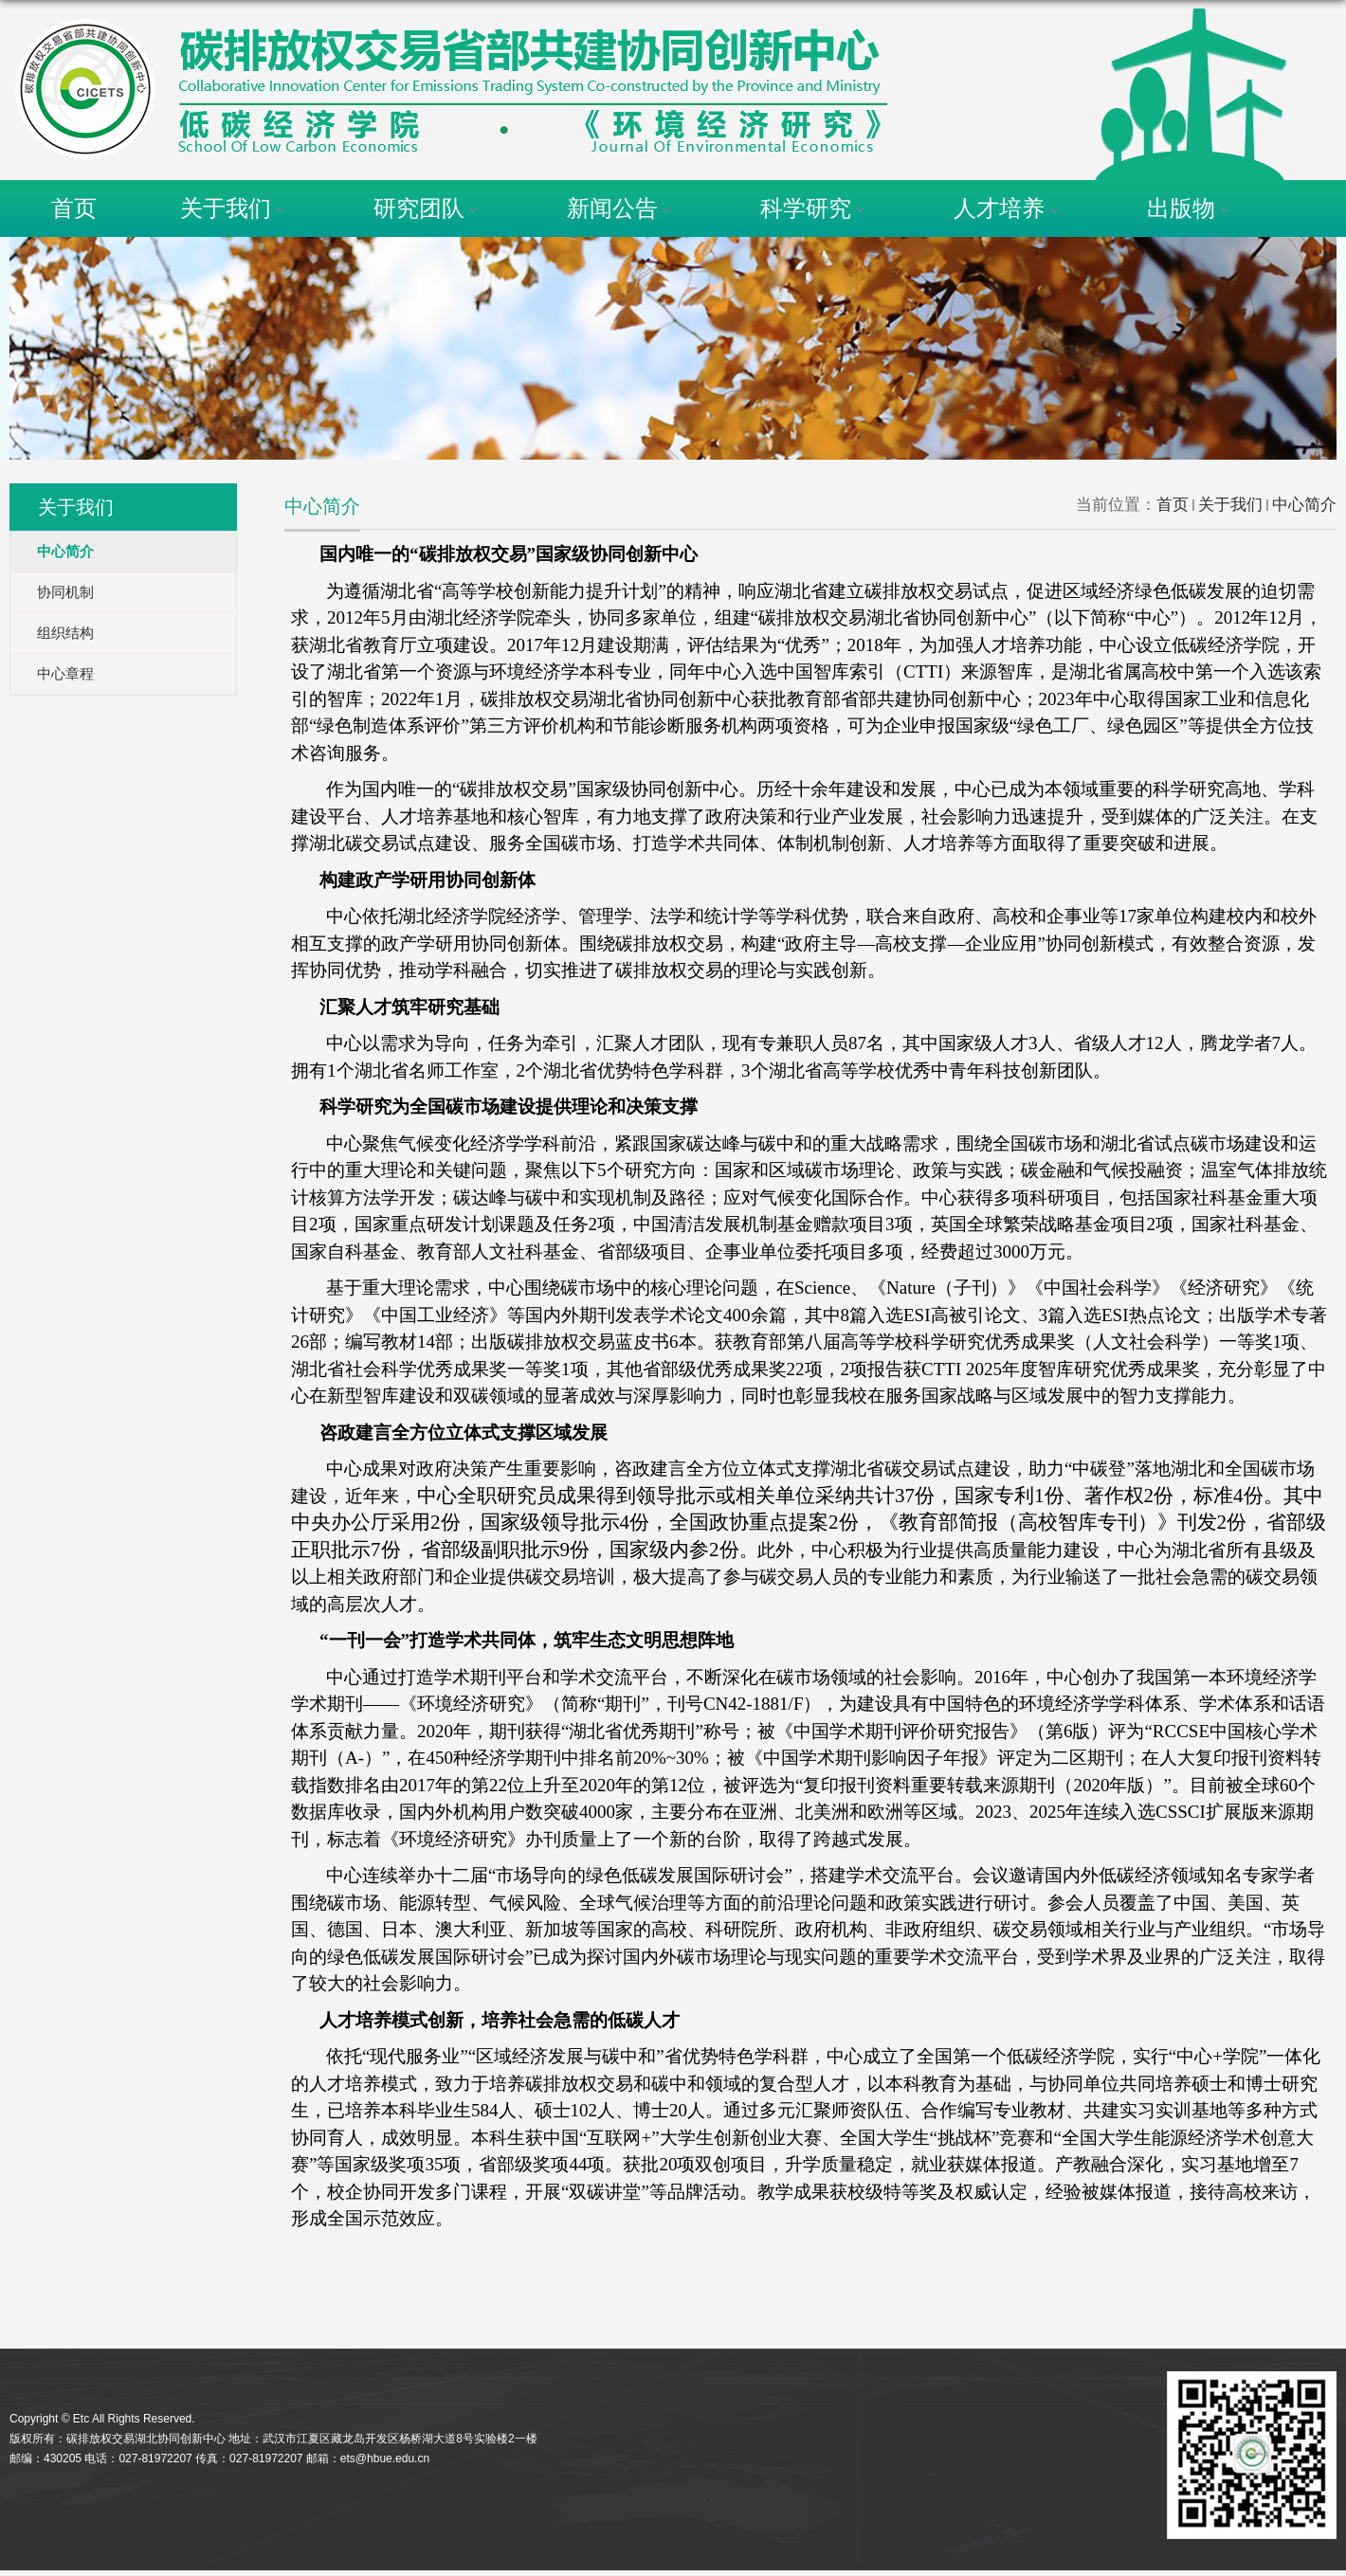 This screenshot has height=2576, width=1346. Describe the element at coordinates (74, 208) in the screenshot. I see `首页` at that location.